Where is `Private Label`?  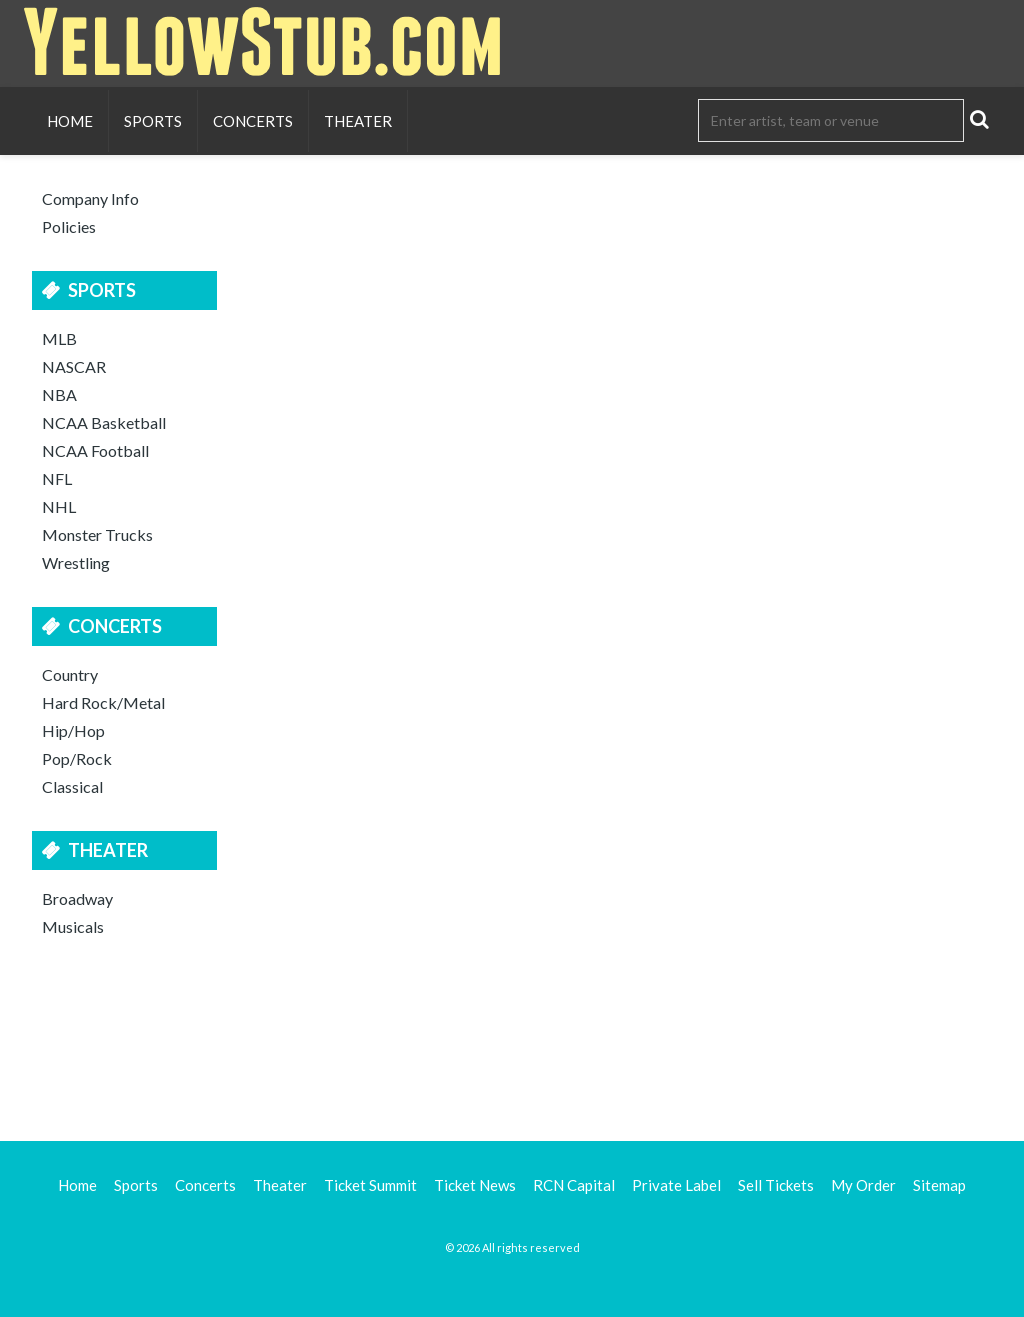 Private Label is located at coordinates (676, 1185).